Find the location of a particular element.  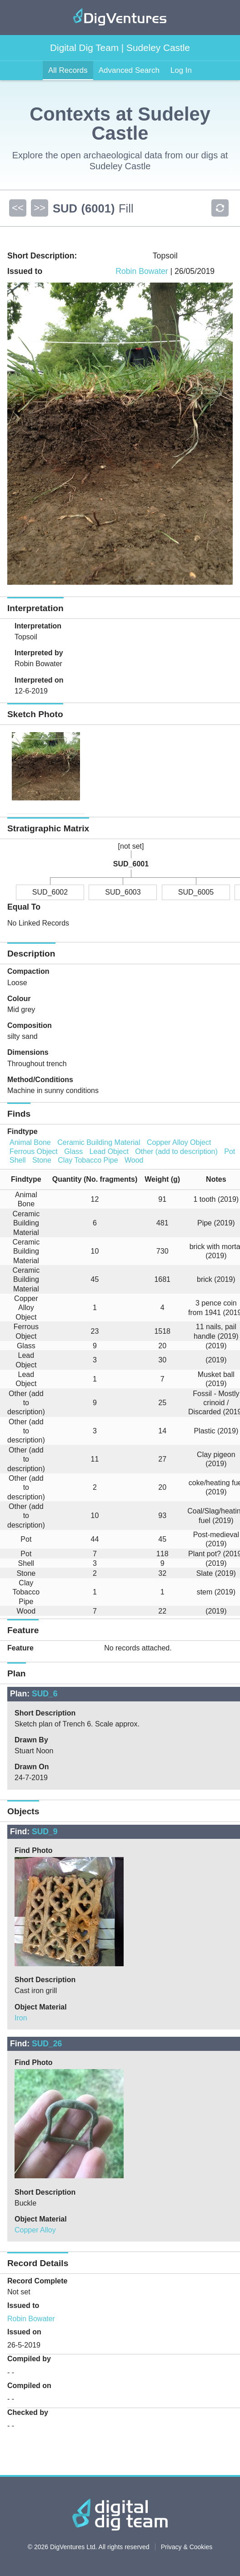

SUD_6 is located at coordinates (45, 1693).